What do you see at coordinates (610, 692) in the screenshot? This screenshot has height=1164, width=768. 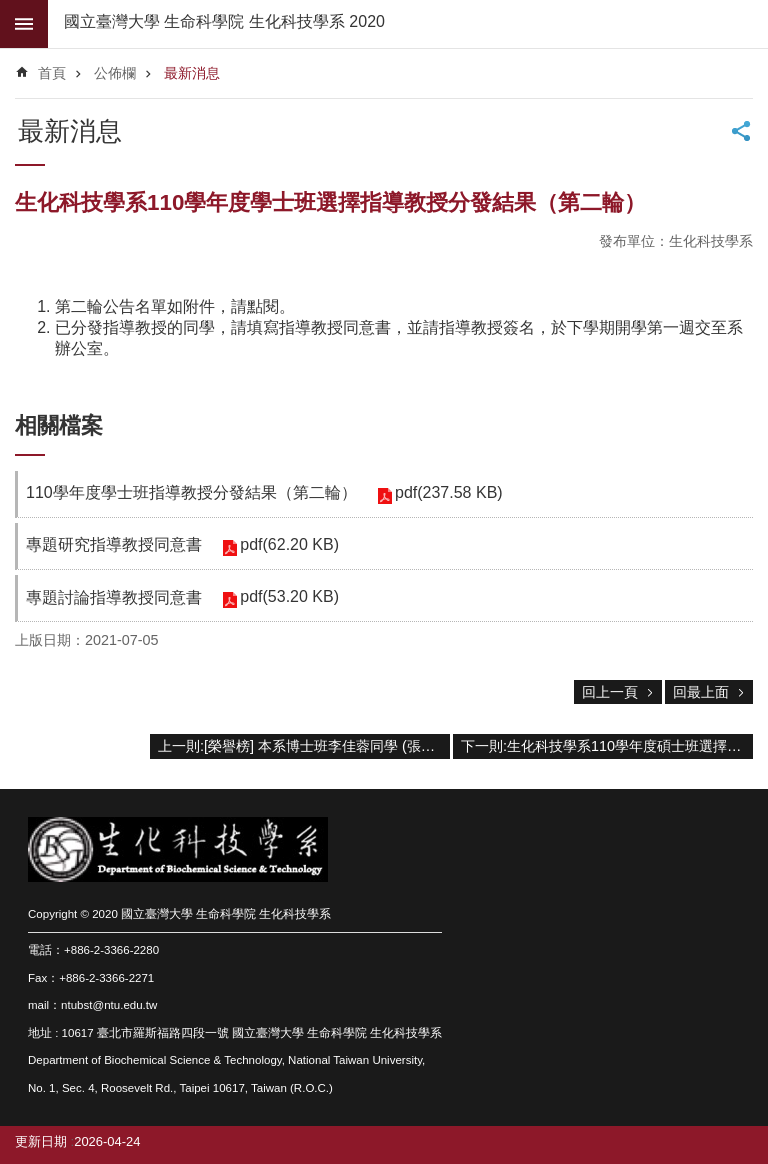 I see `回上一頁` at bounding box center [610, 692].